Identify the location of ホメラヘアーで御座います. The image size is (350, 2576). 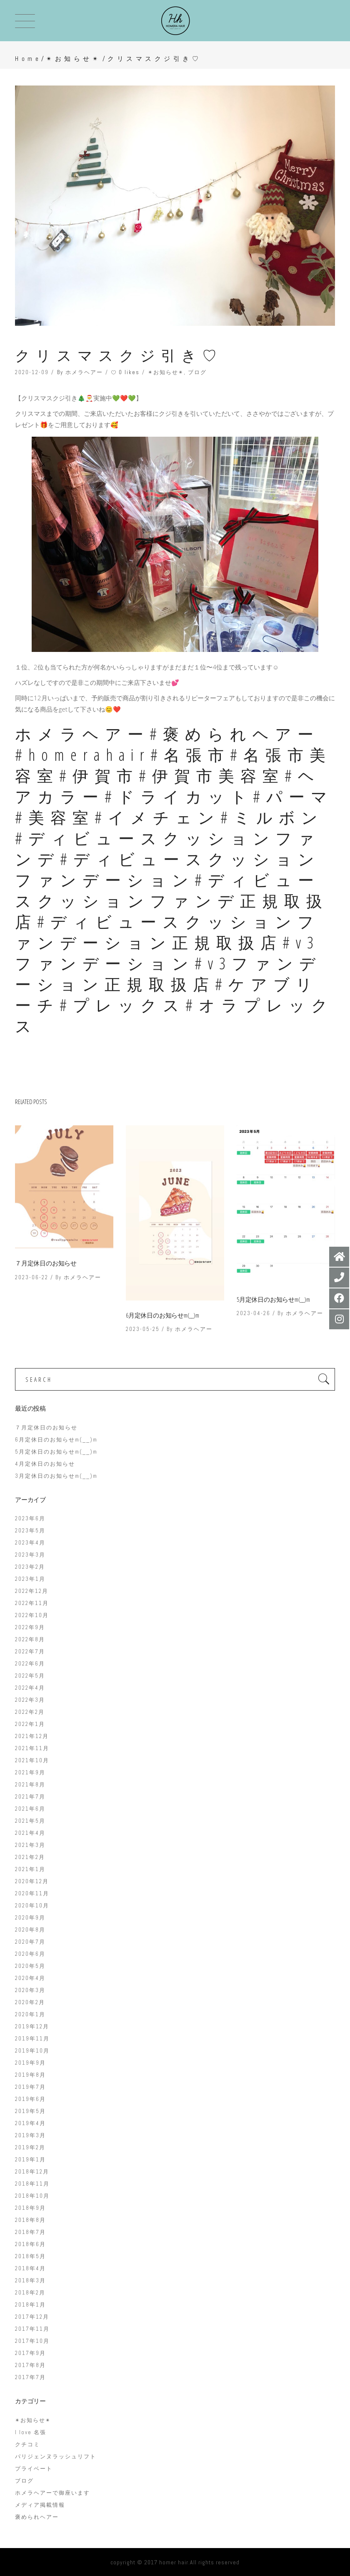
(52, 2492).